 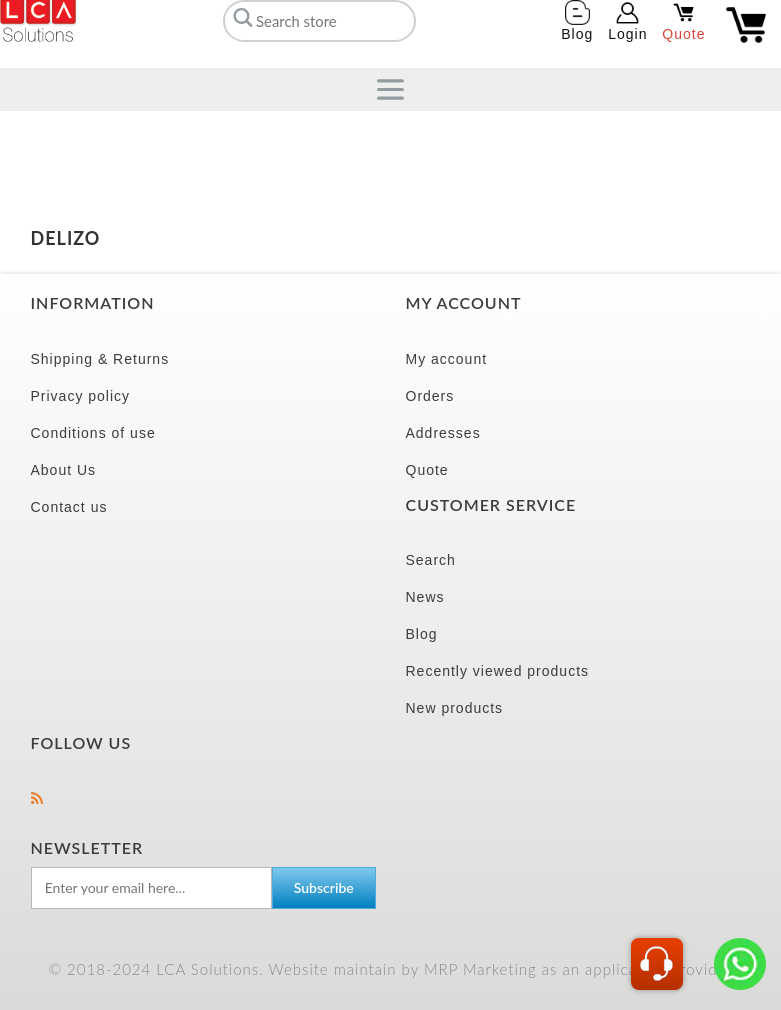 I want to click on Shipping & Returns, so click(x=100, y=359).